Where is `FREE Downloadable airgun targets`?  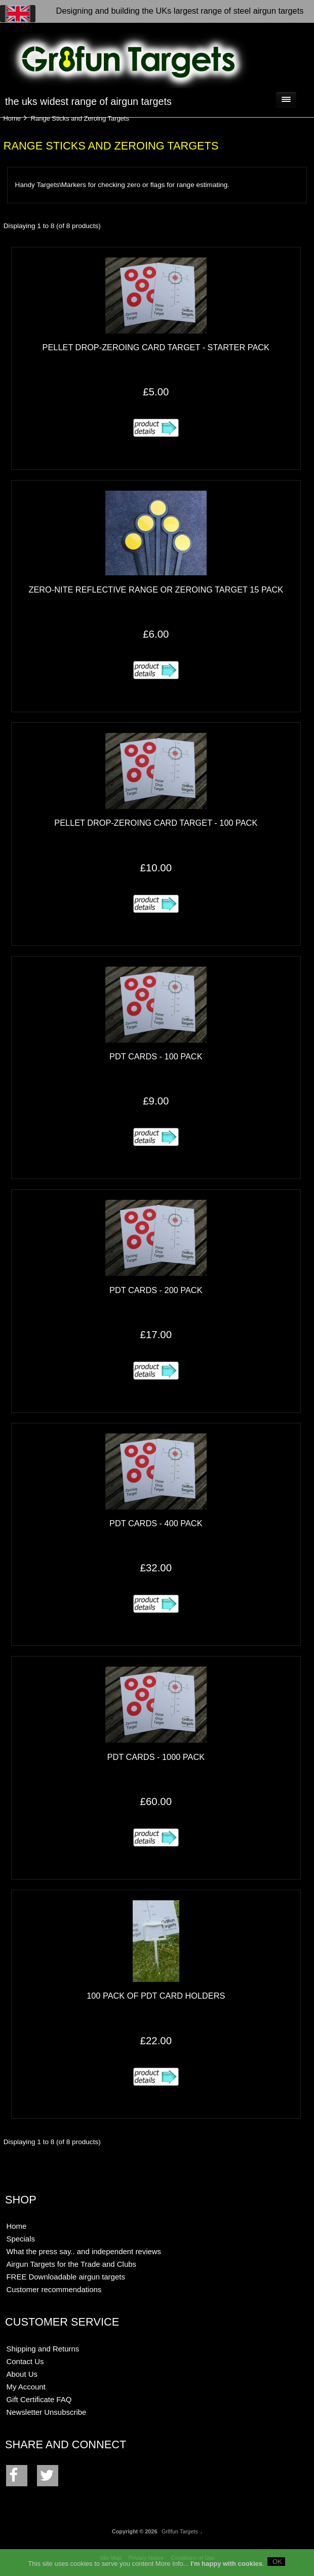 FREE Downloadable airgun targets is located at coordinates (65, 2276).